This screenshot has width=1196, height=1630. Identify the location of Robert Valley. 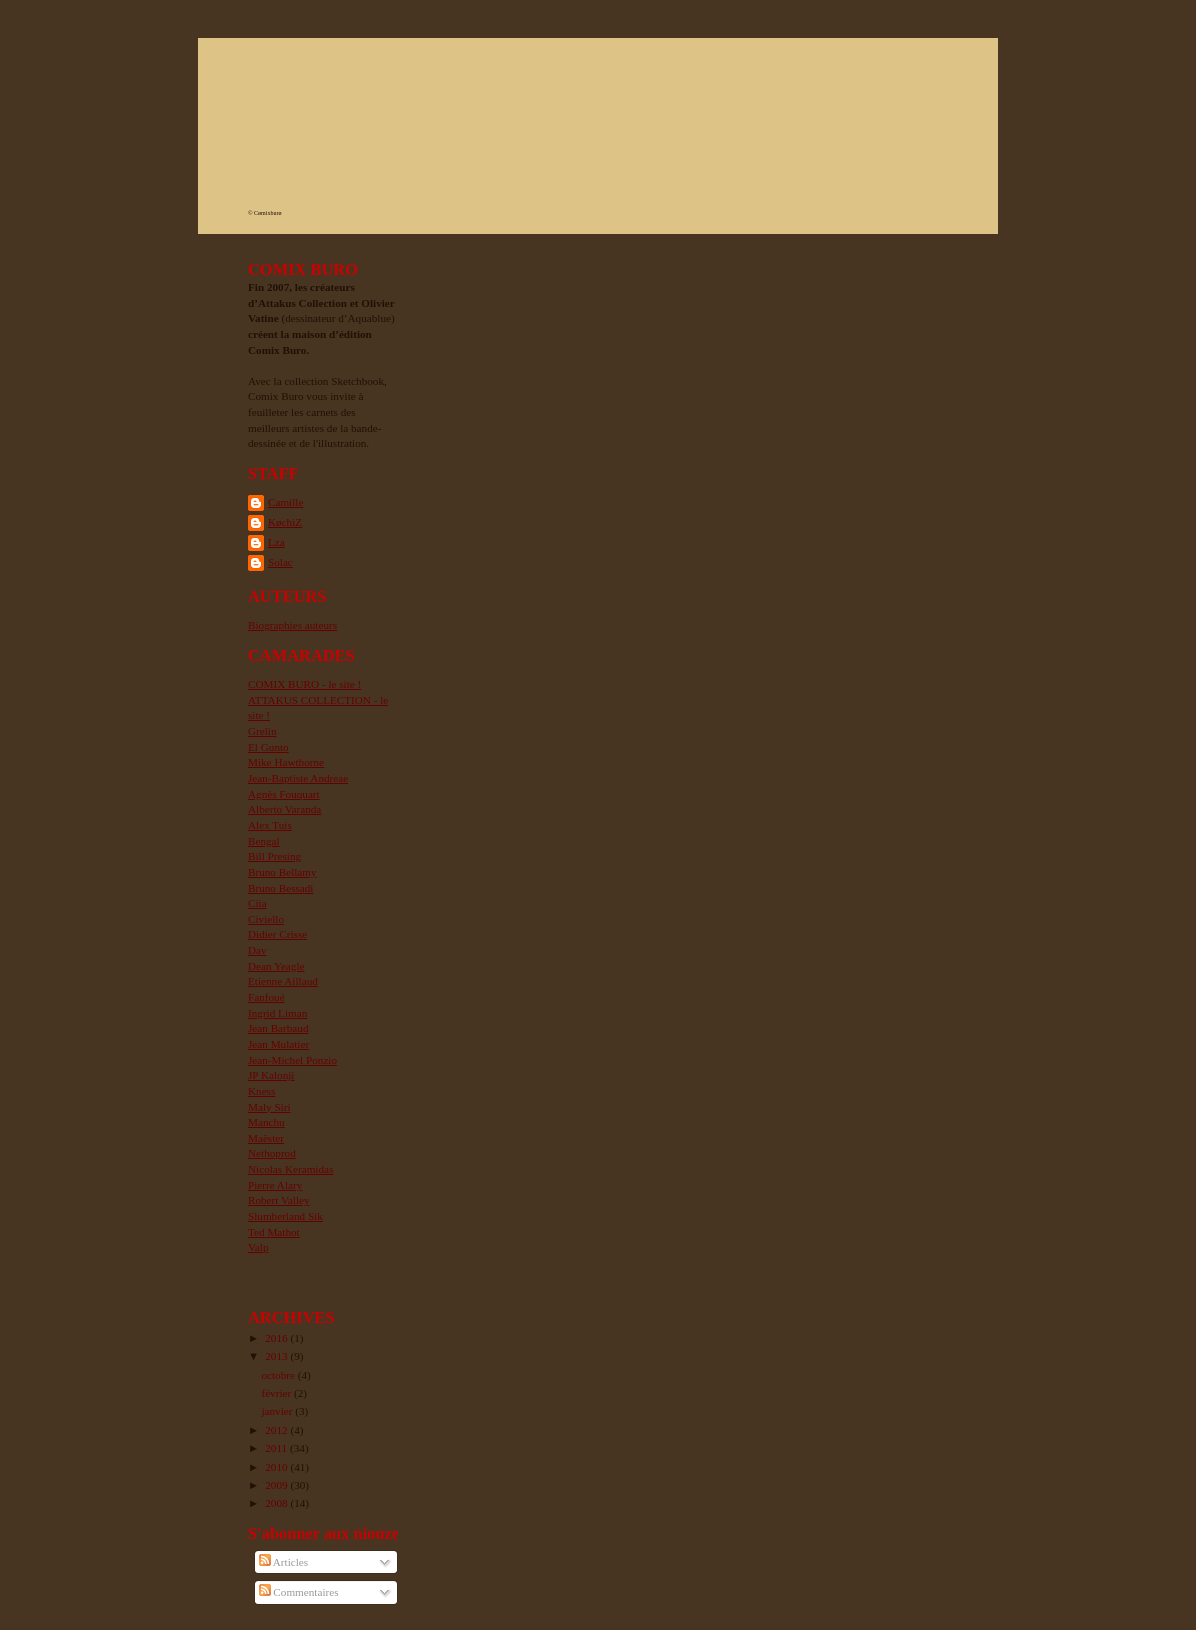
(279, 1200).